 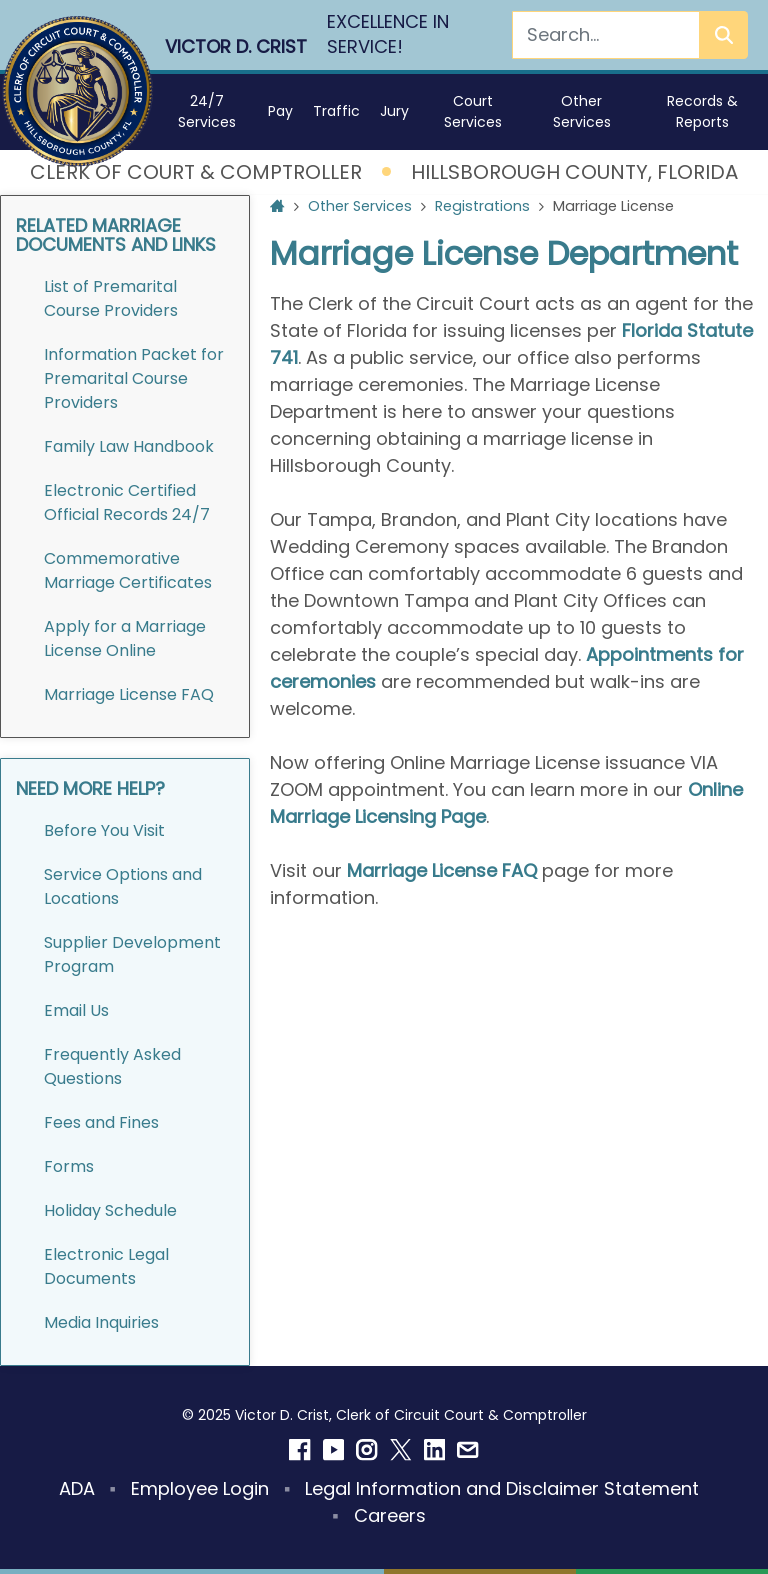 What do you see at coordinates (127, 502) in the screenshot?
I see `Electronic Certified Official Records 24/7` at bounding box center [127, 502].